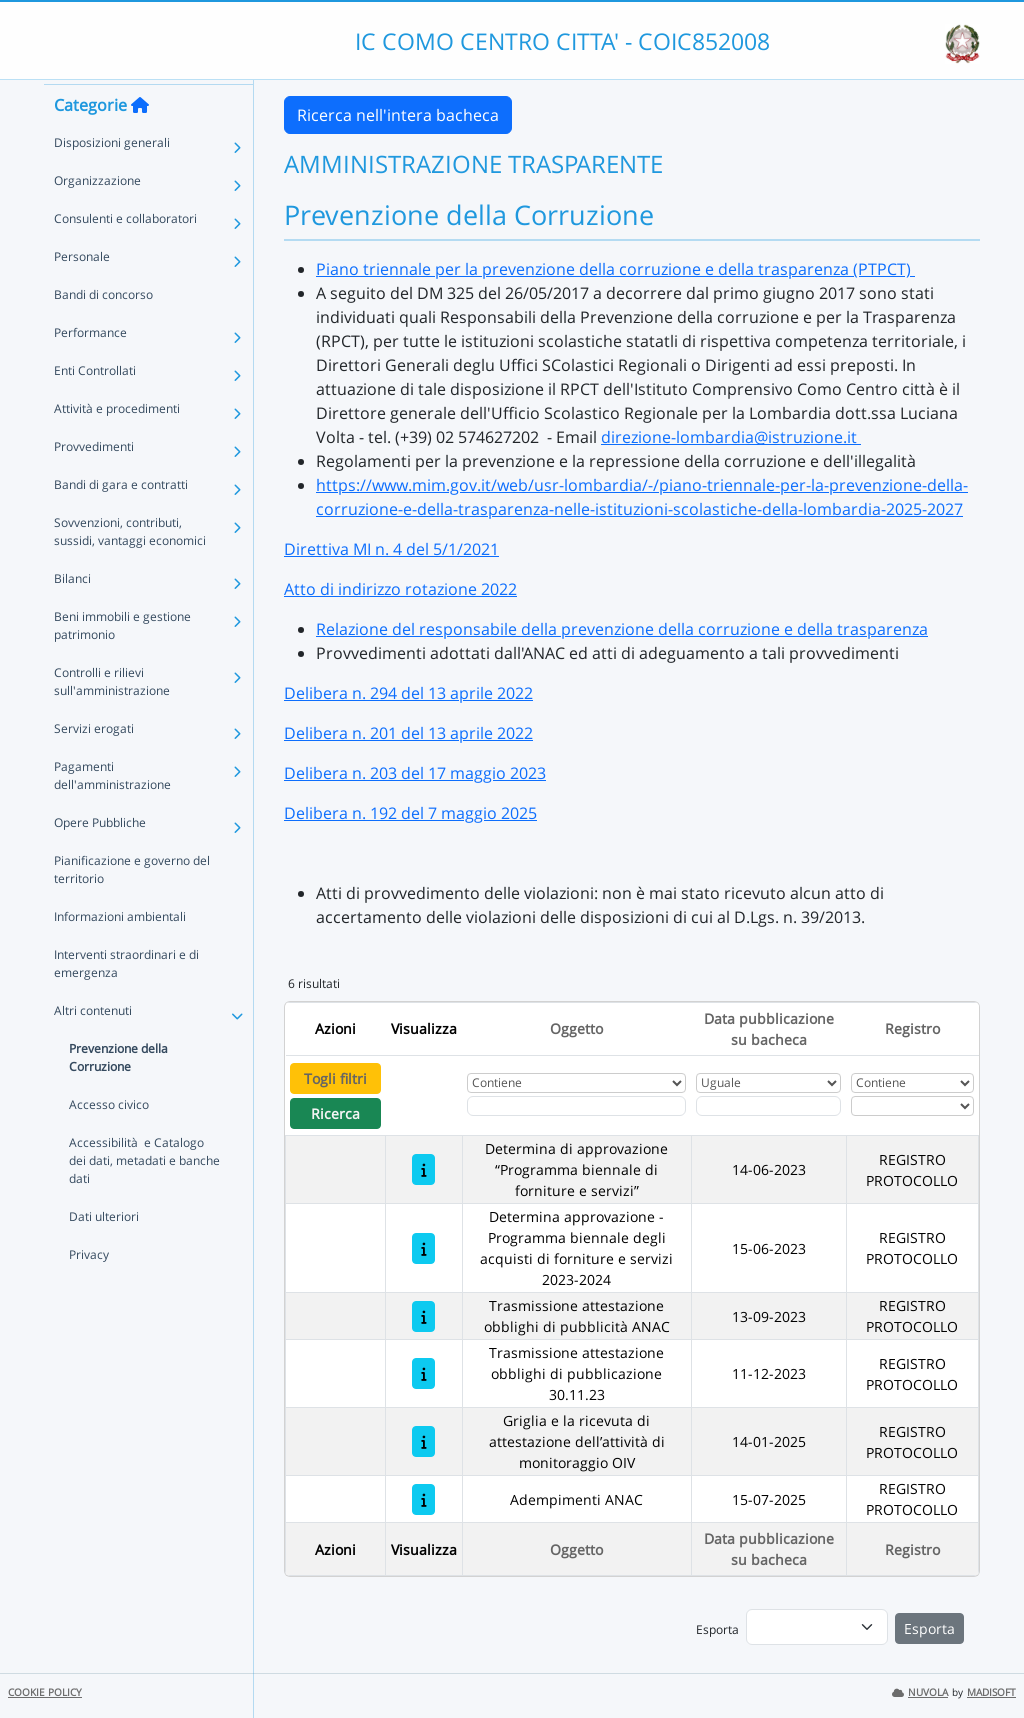 The image size is (1024, 1718). I want to click on Delibera n. 294 del 13 aprile 2022, so click(408, 693).